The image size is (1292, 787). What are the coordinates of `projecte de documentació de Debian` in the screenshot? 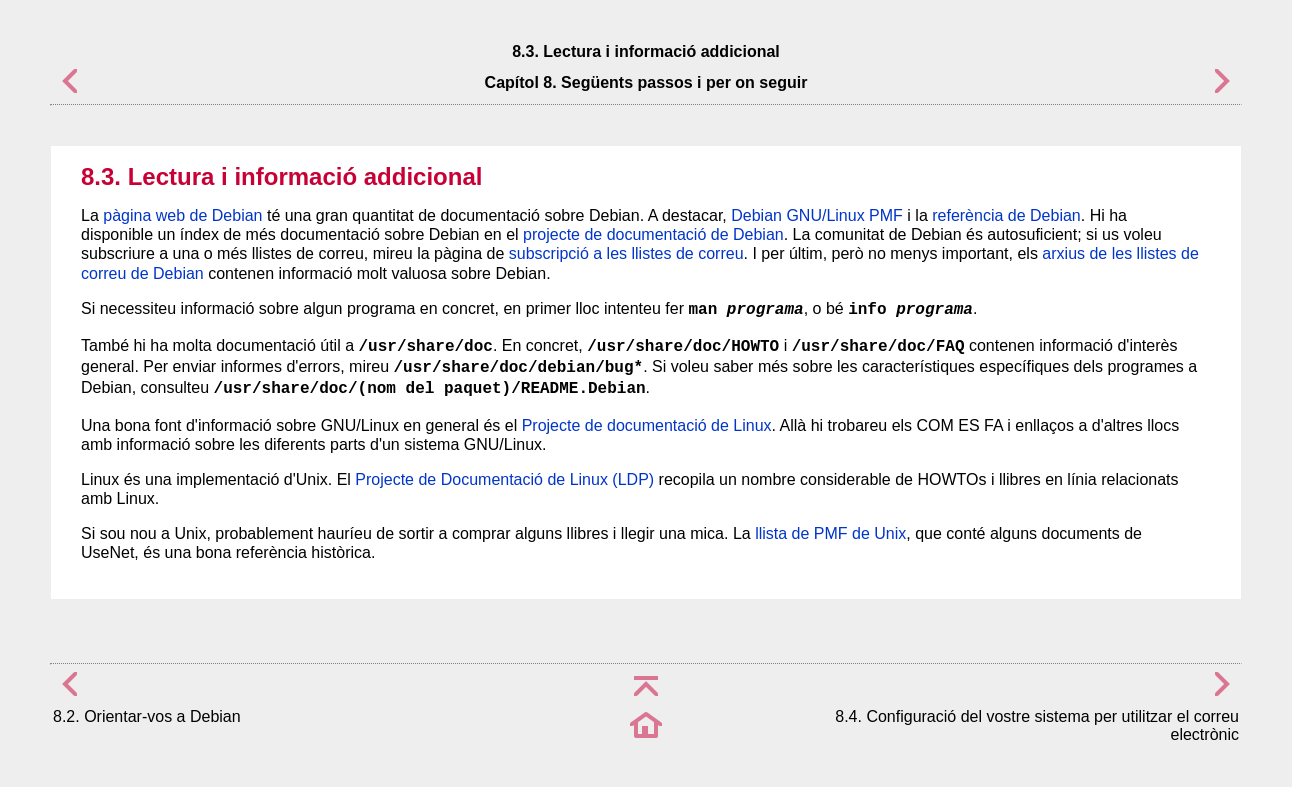 It's located at (653, 234).